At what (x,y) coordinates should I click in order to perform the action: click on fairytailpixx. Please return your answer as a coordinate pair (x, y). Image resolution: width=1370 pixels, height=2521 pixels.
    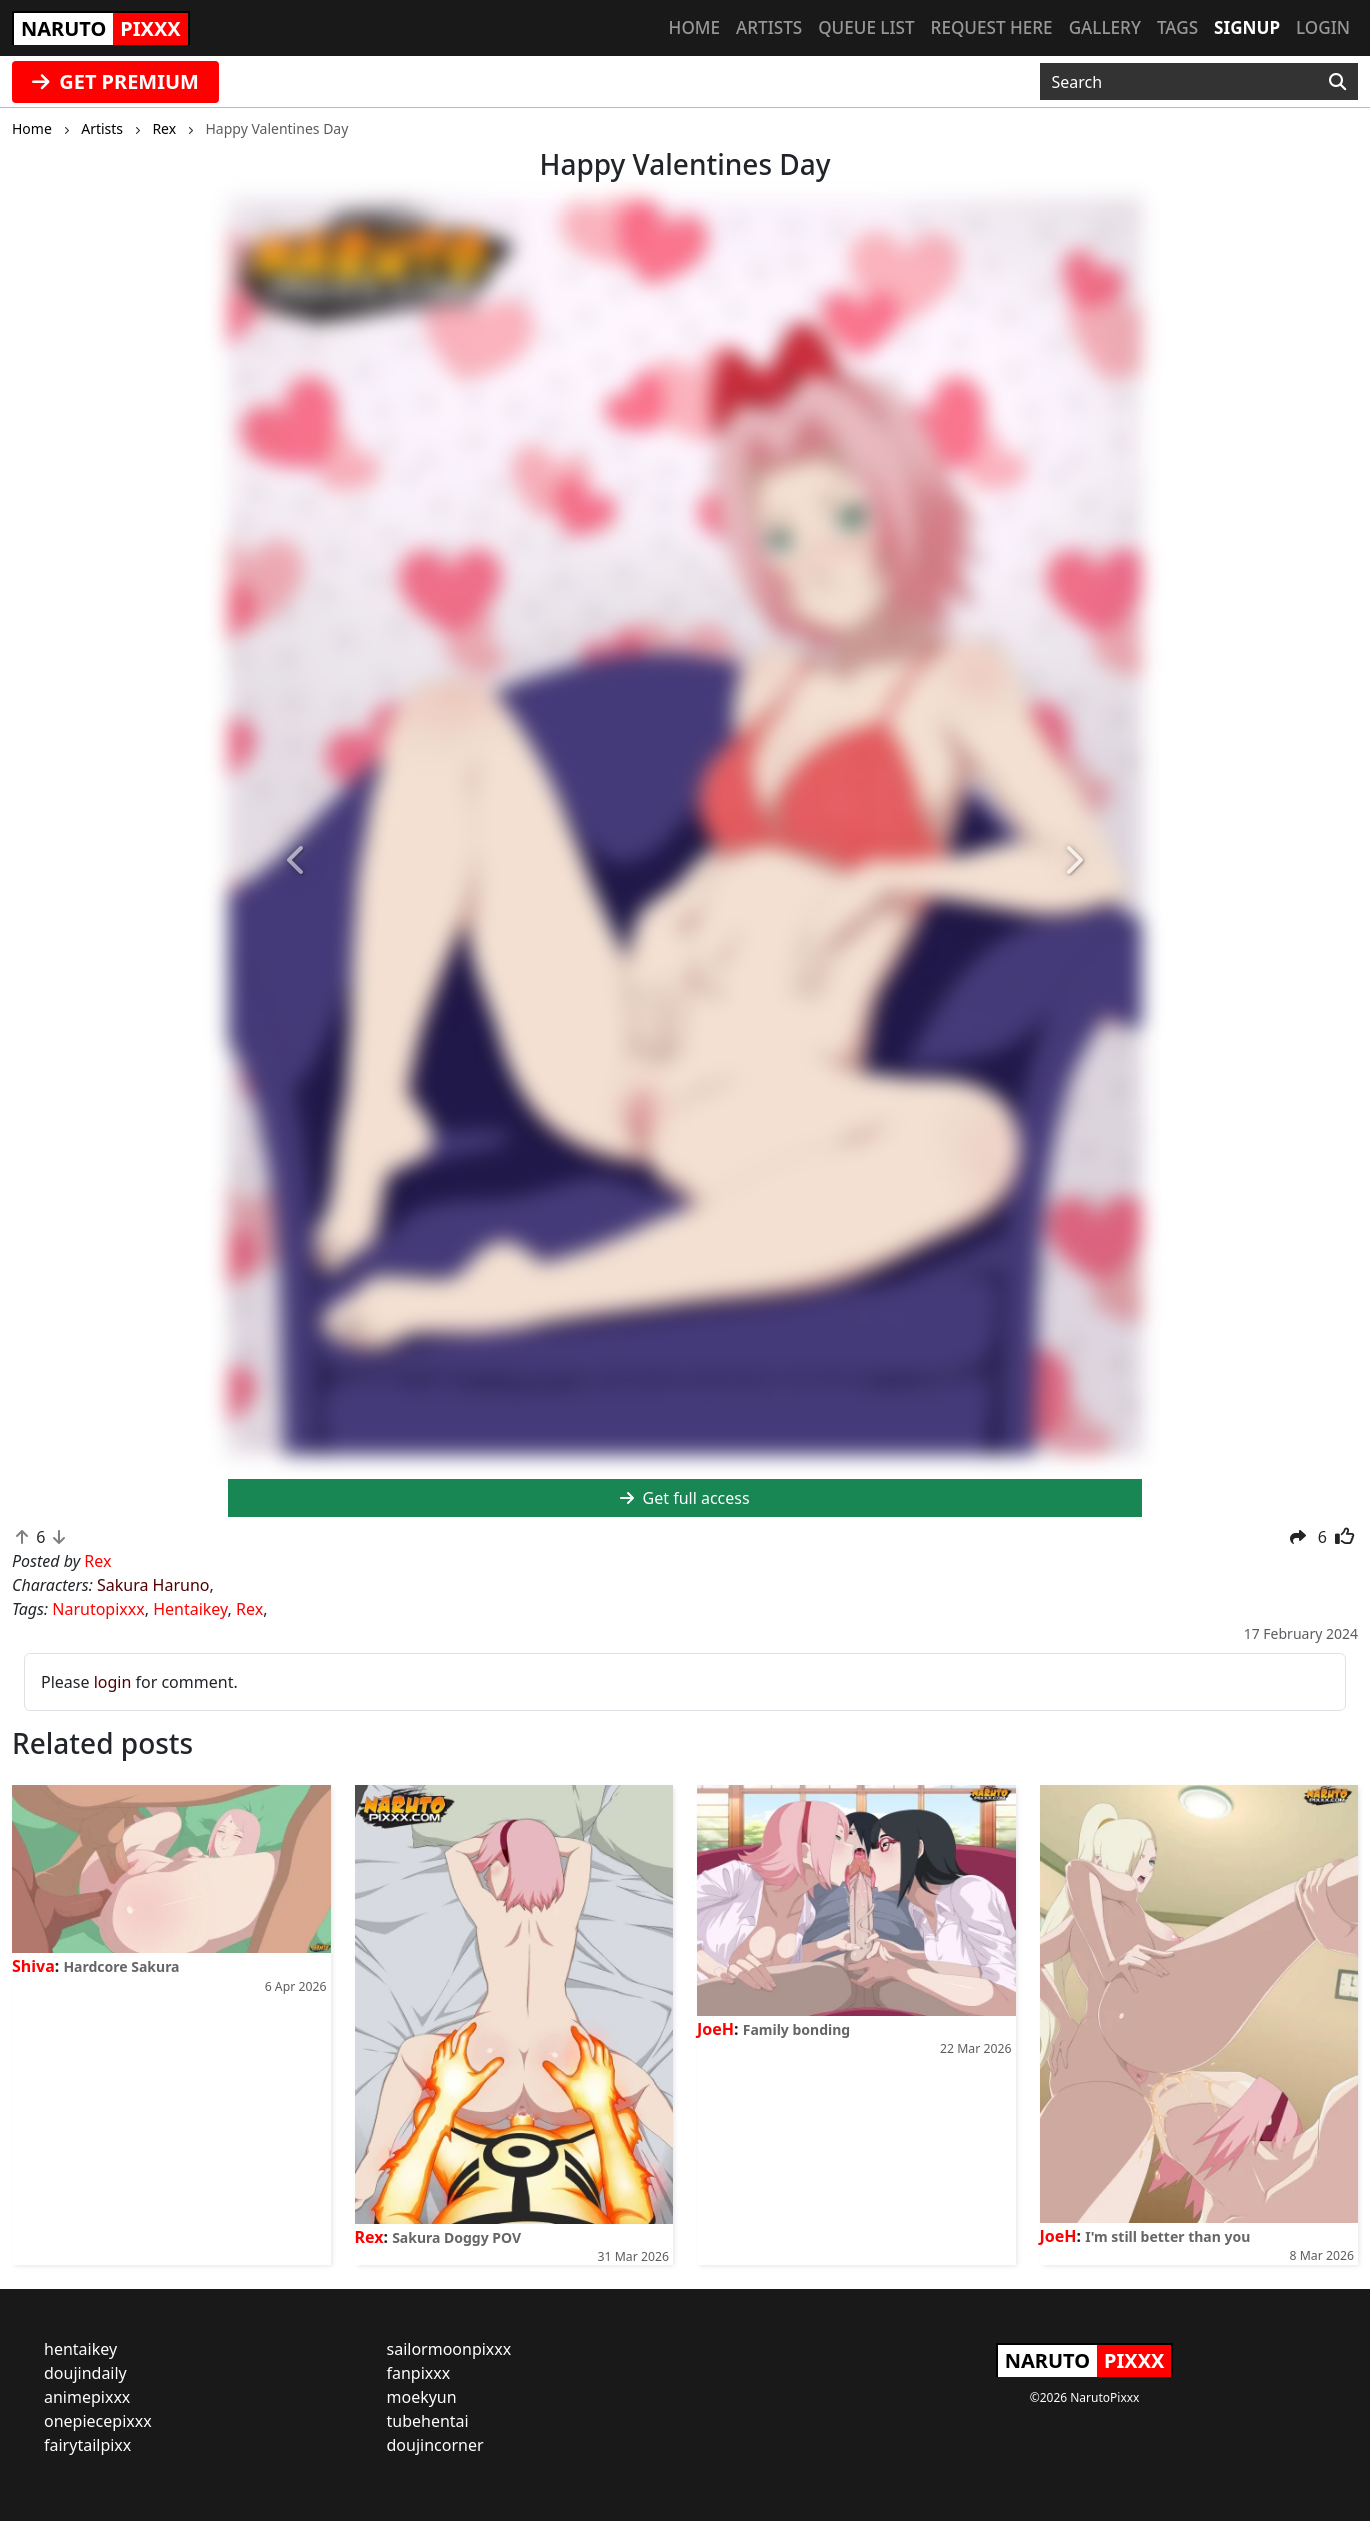
    Looking at the image, I should click on (87, 2445).